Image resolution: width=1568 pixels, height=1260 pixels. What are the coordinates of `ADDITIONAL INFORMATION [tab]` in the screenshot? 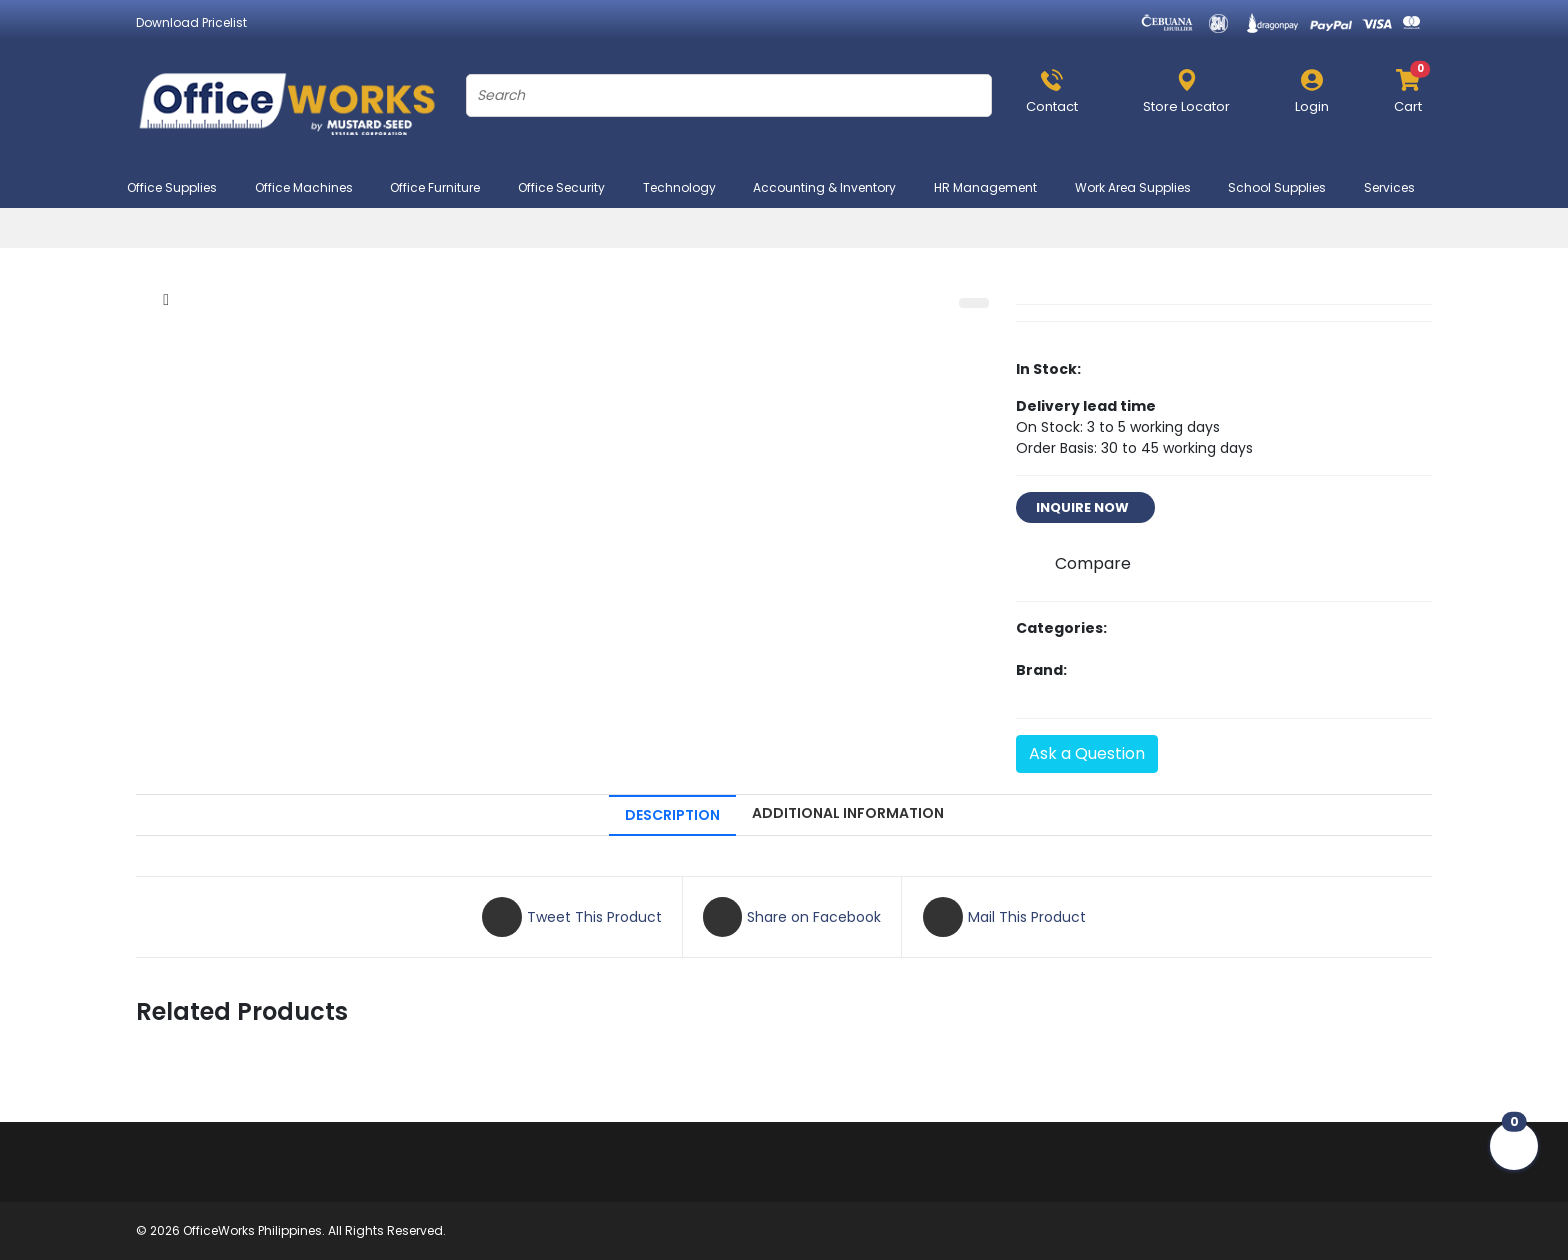 It's located at (848, 813).